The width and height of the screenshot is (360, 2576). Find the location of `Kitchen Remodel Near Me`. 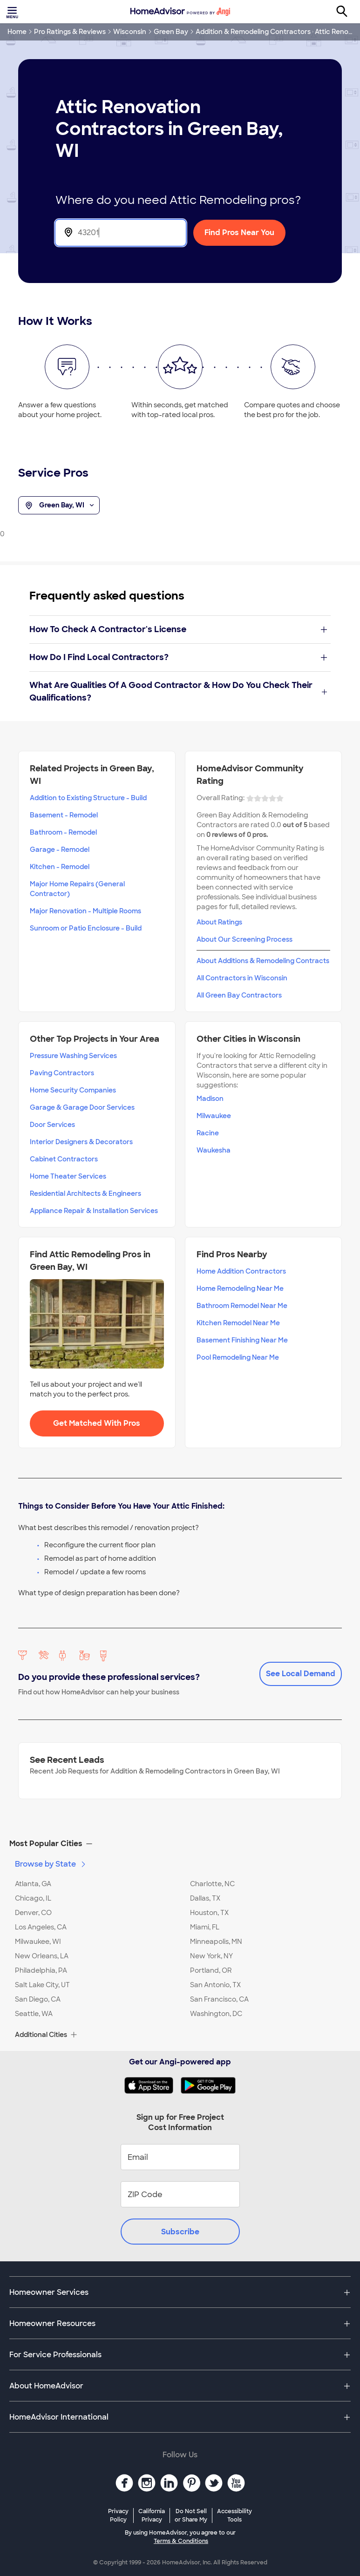

Kitchen Remodel Near Me is located at coordinates (238, 1323).